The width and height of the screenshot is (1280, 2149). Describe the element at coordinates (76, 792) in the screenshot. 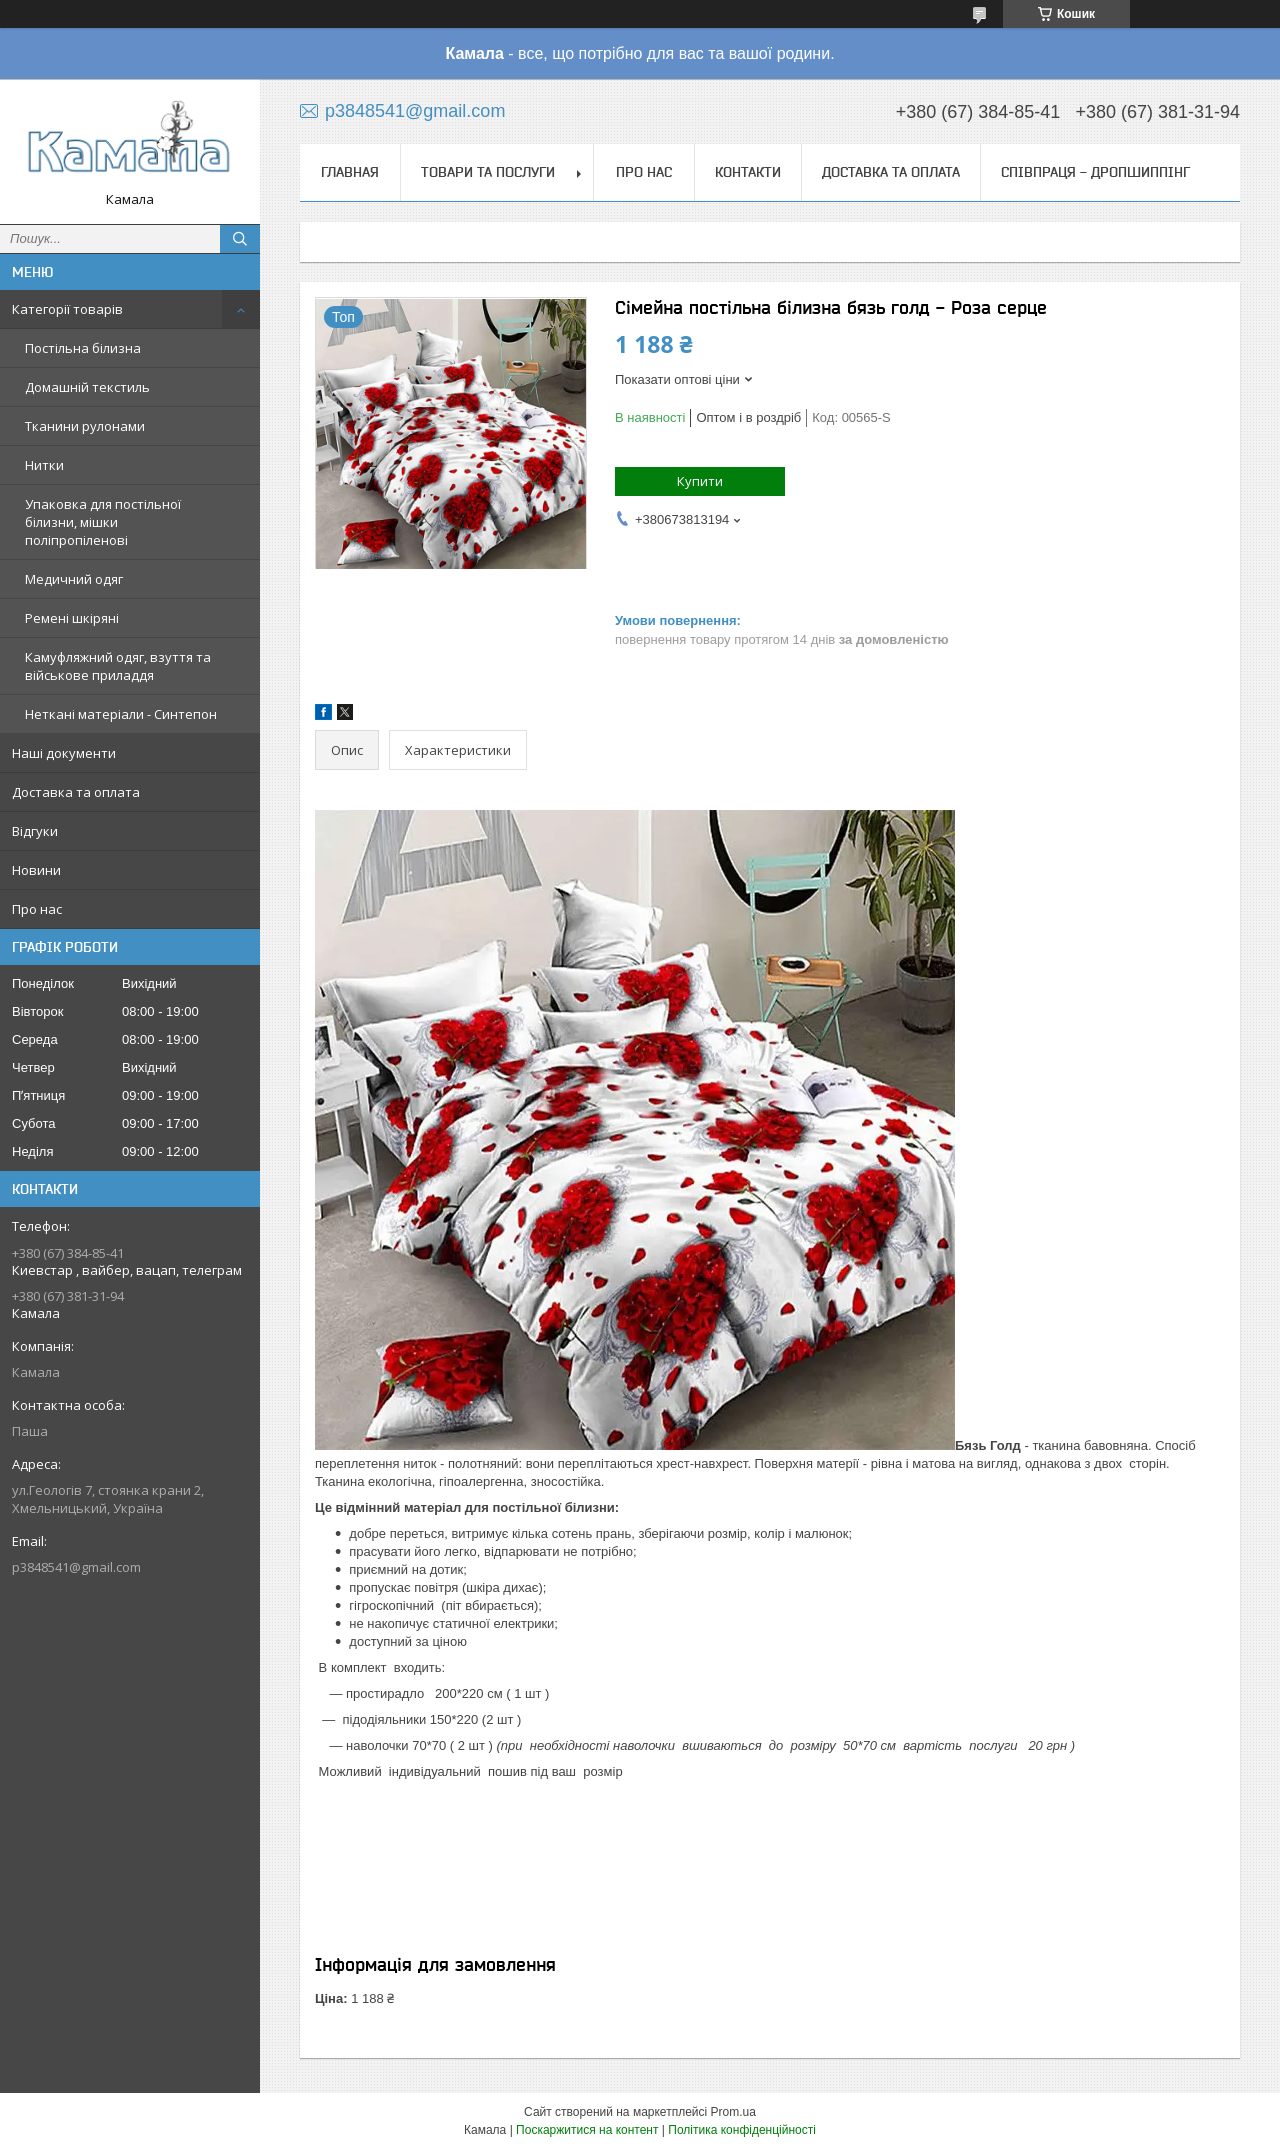

I see `Доставка та оплата` at that location.